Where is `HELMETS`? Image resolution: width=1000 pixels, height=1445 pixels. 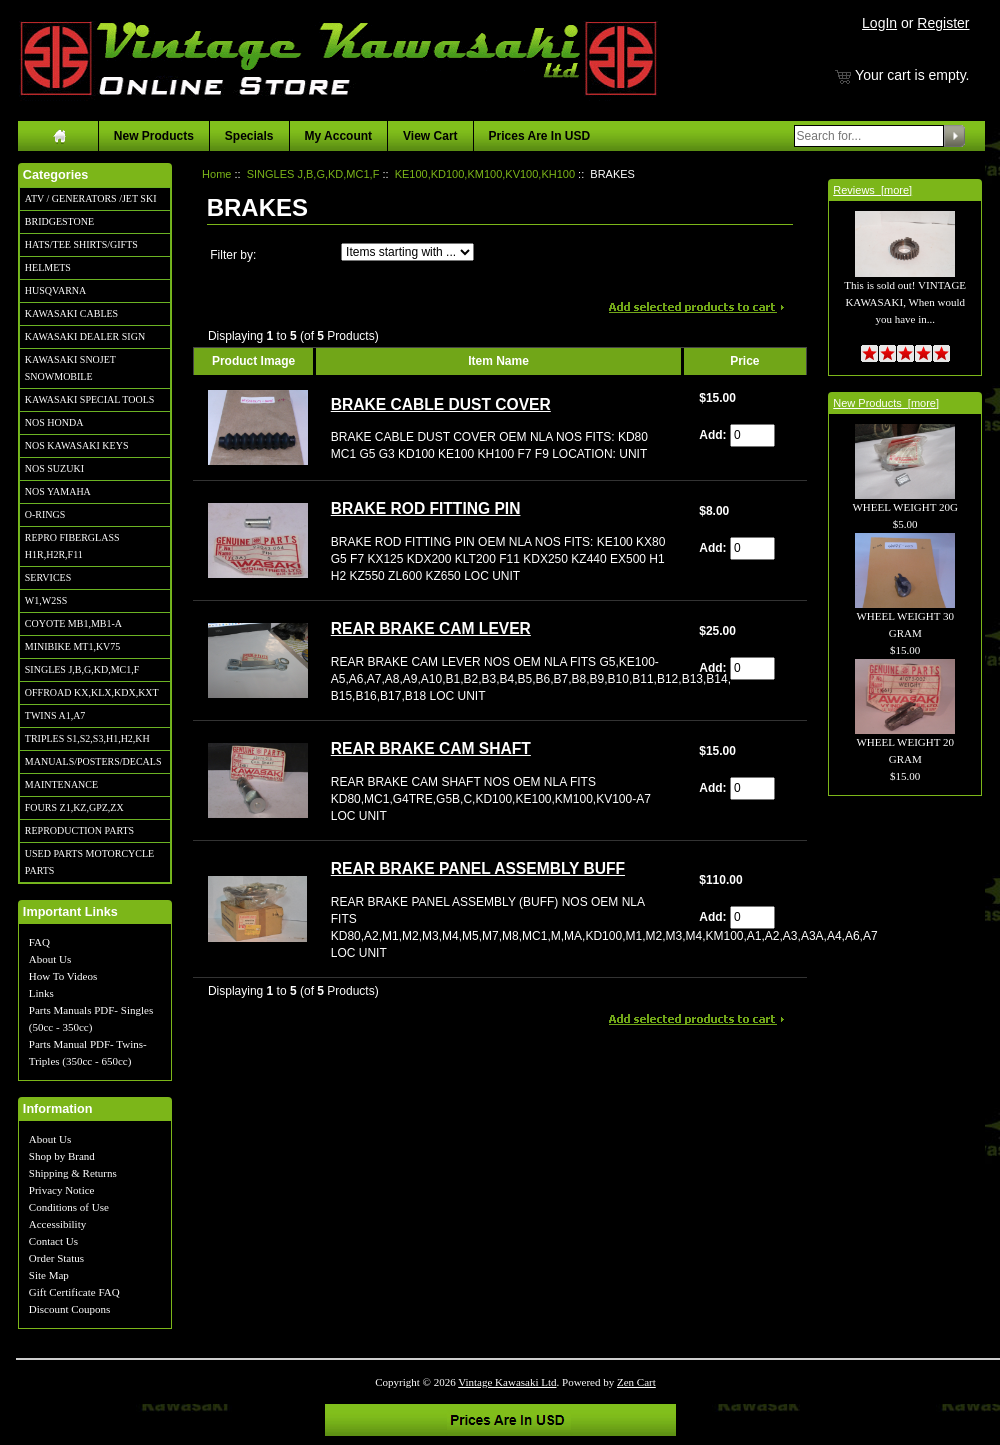
HELMETS is located at coordinates (48, 267).